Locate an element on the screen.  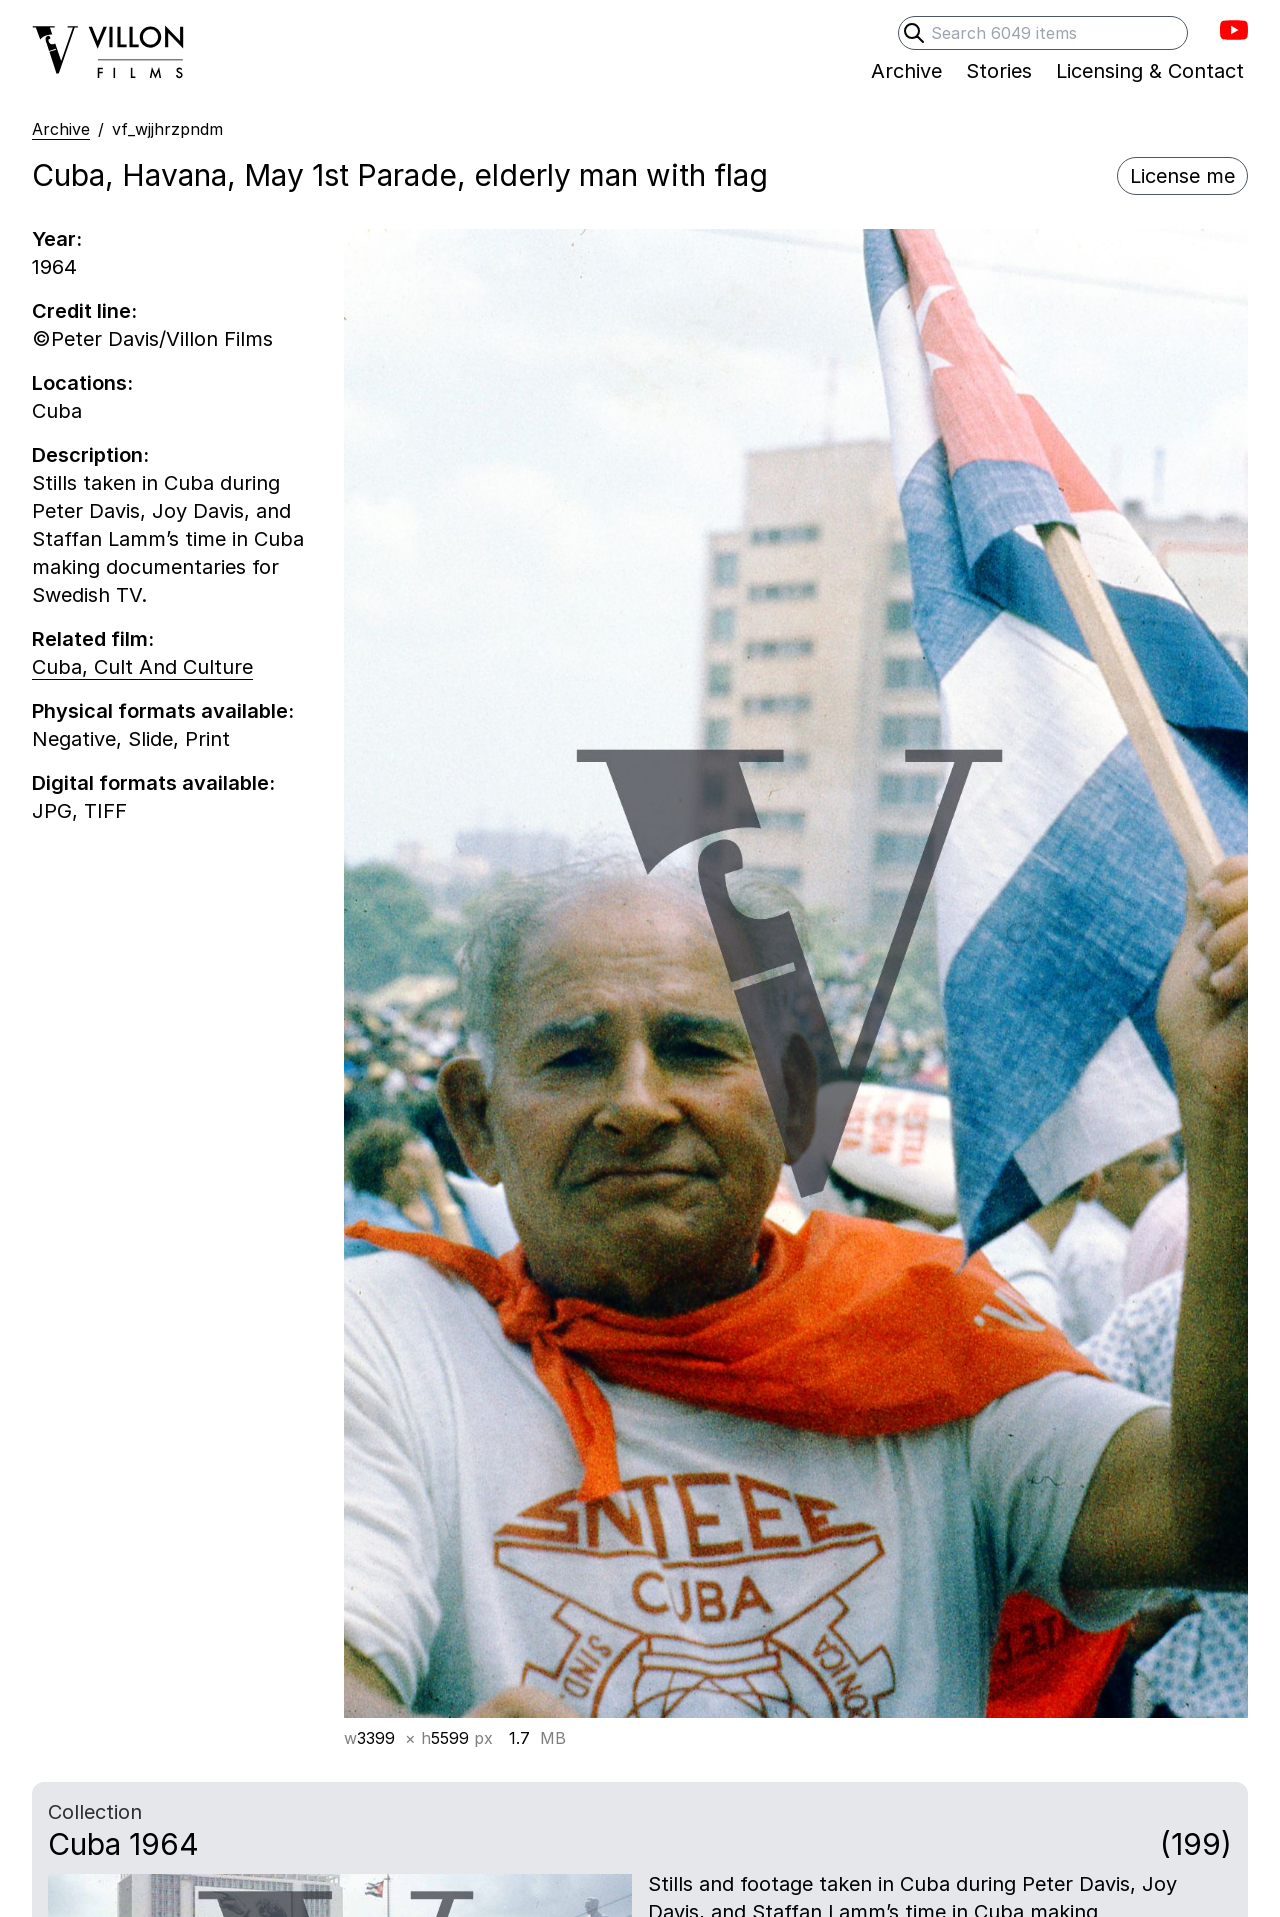
Related film: is located at coordinates (93, 639).